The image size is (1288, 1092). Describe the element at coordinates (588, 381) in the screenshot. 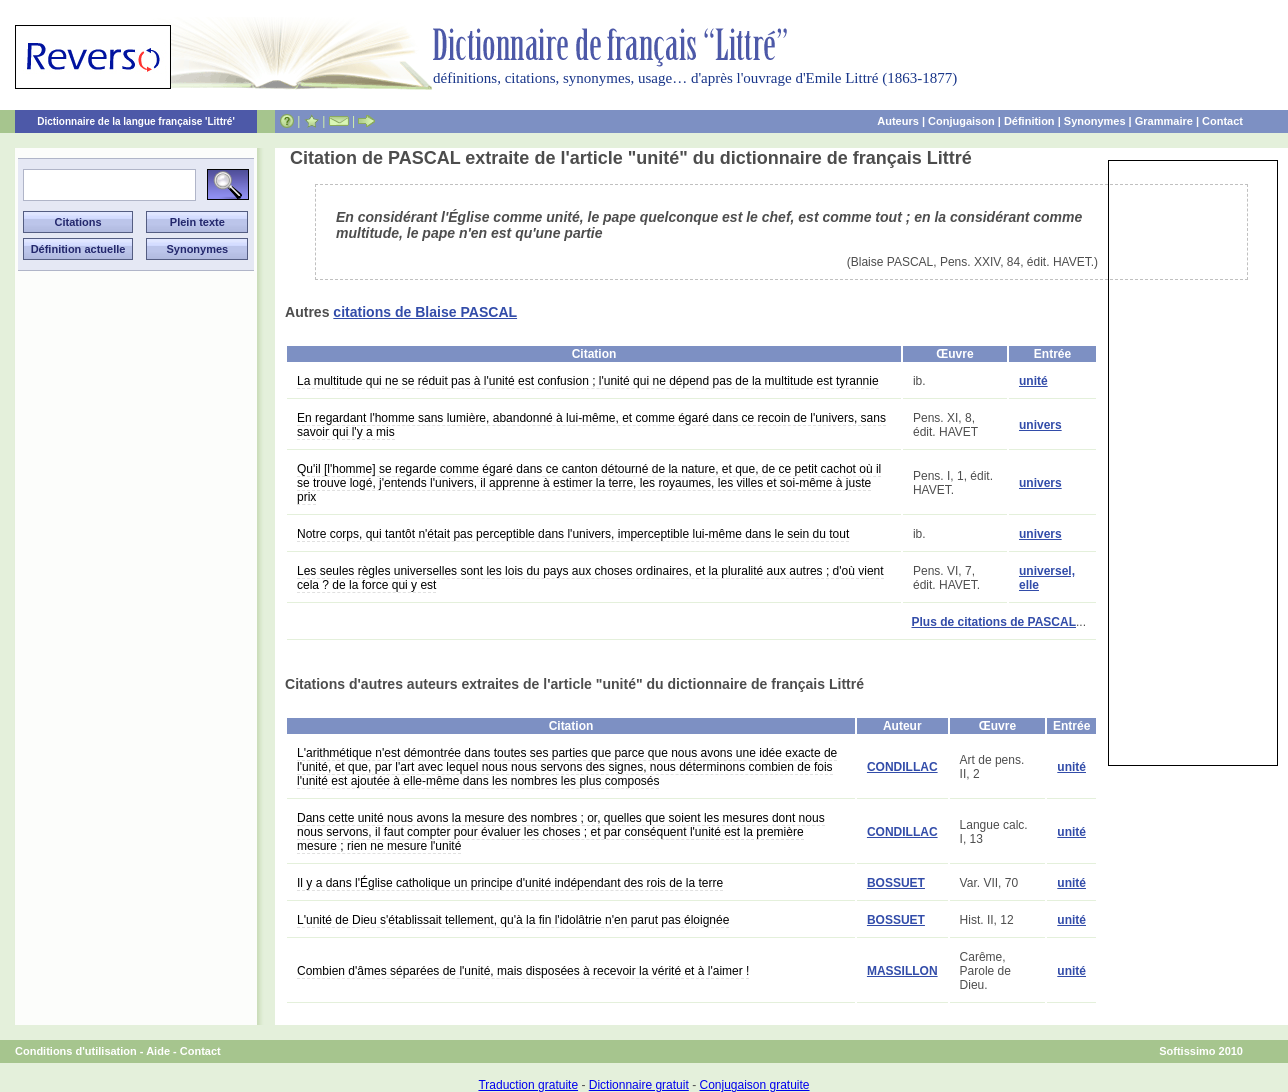

I see `La multitude qui ne se réduit pas à l'unité est confusion ; l'unité qui ne dépend pas de la multitude est tyrannie` at that location.